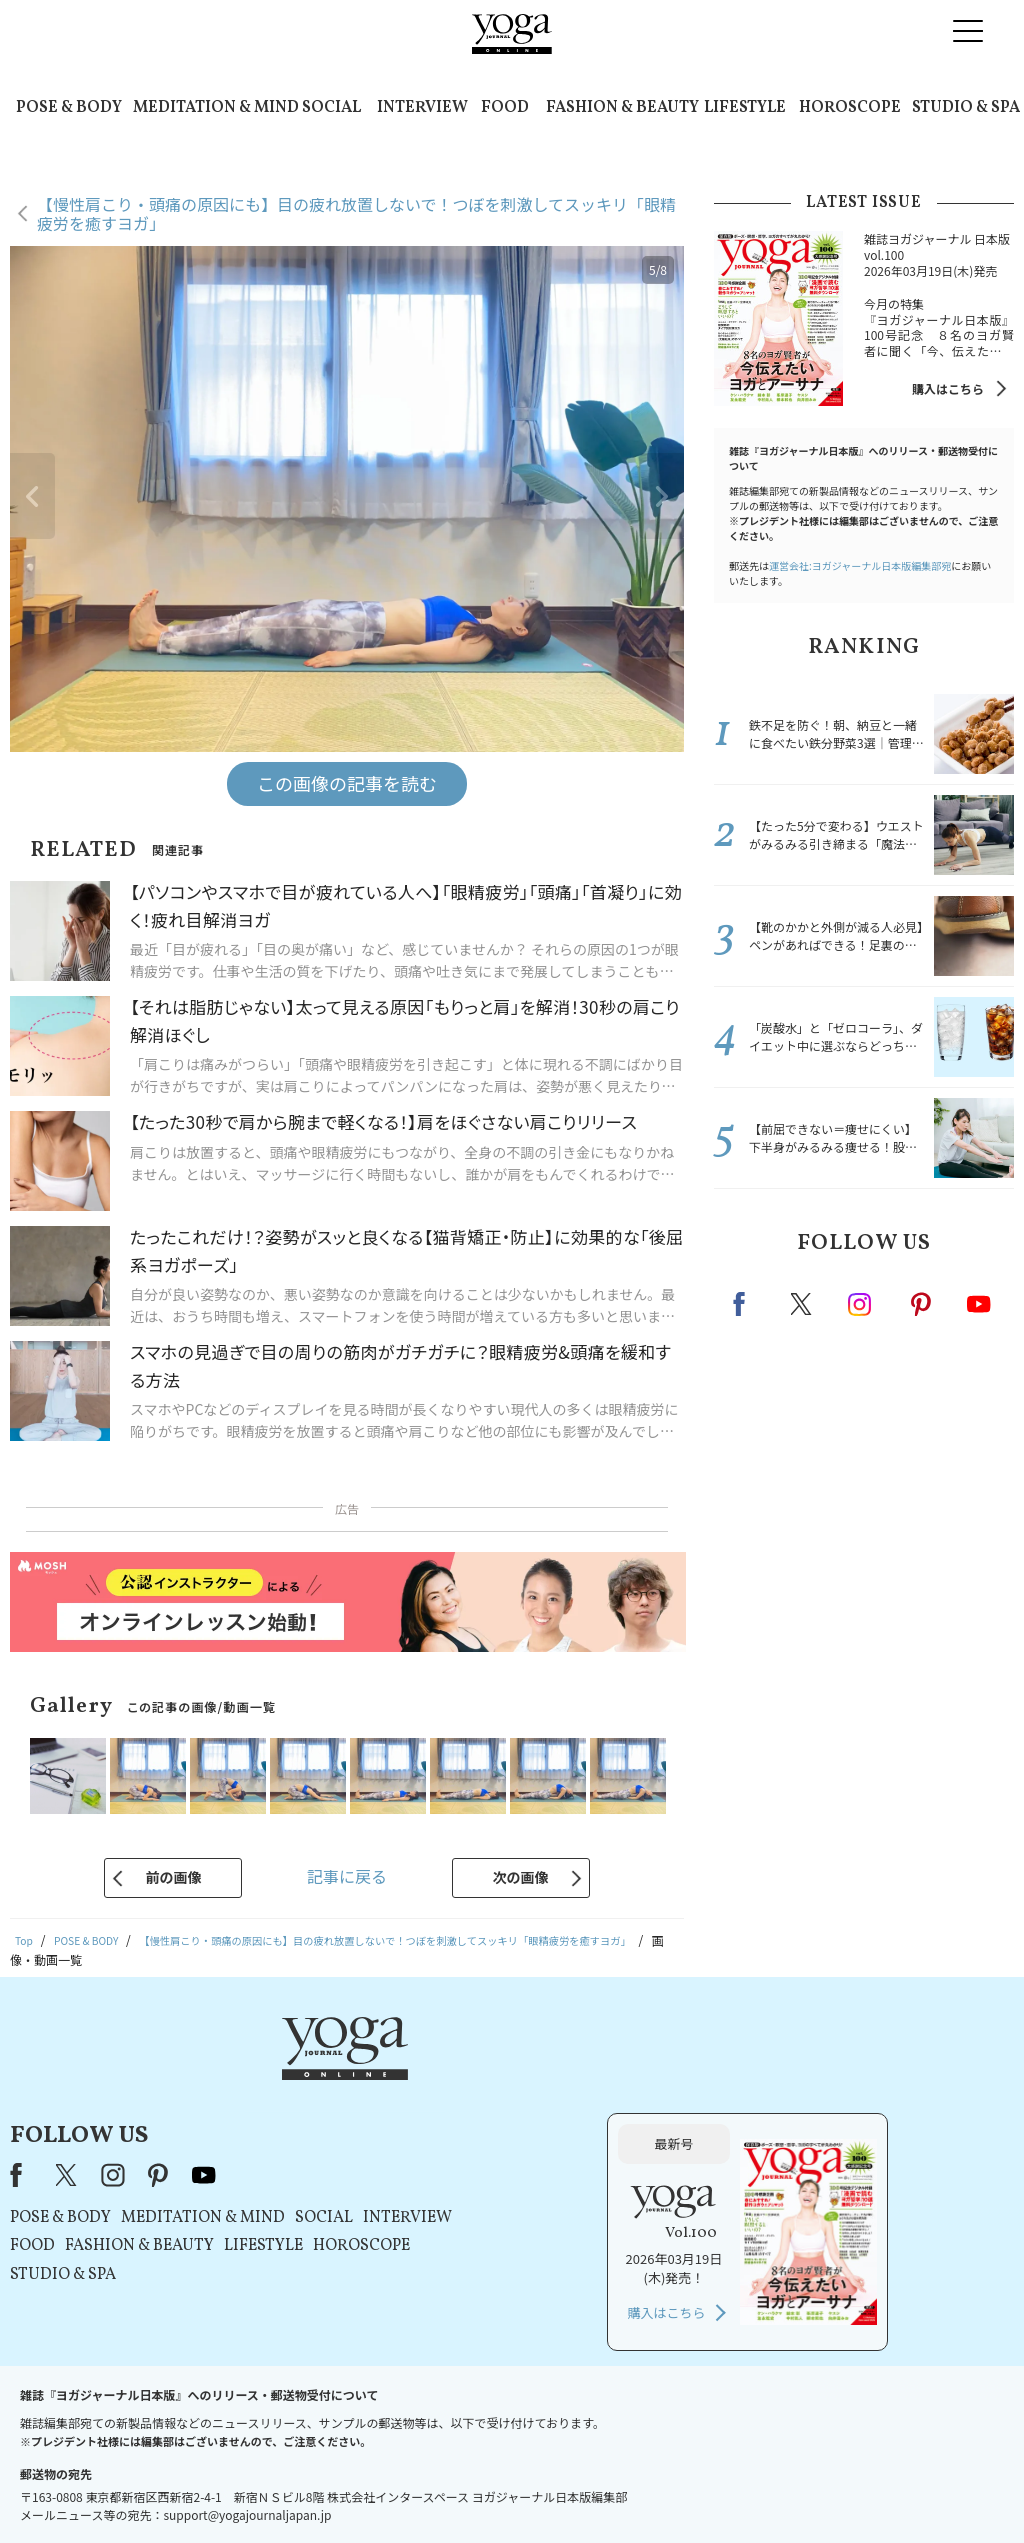  Describe the element at coordinates (803, 1304) in the screenshot. I see `X（旧twitter）` at that location.